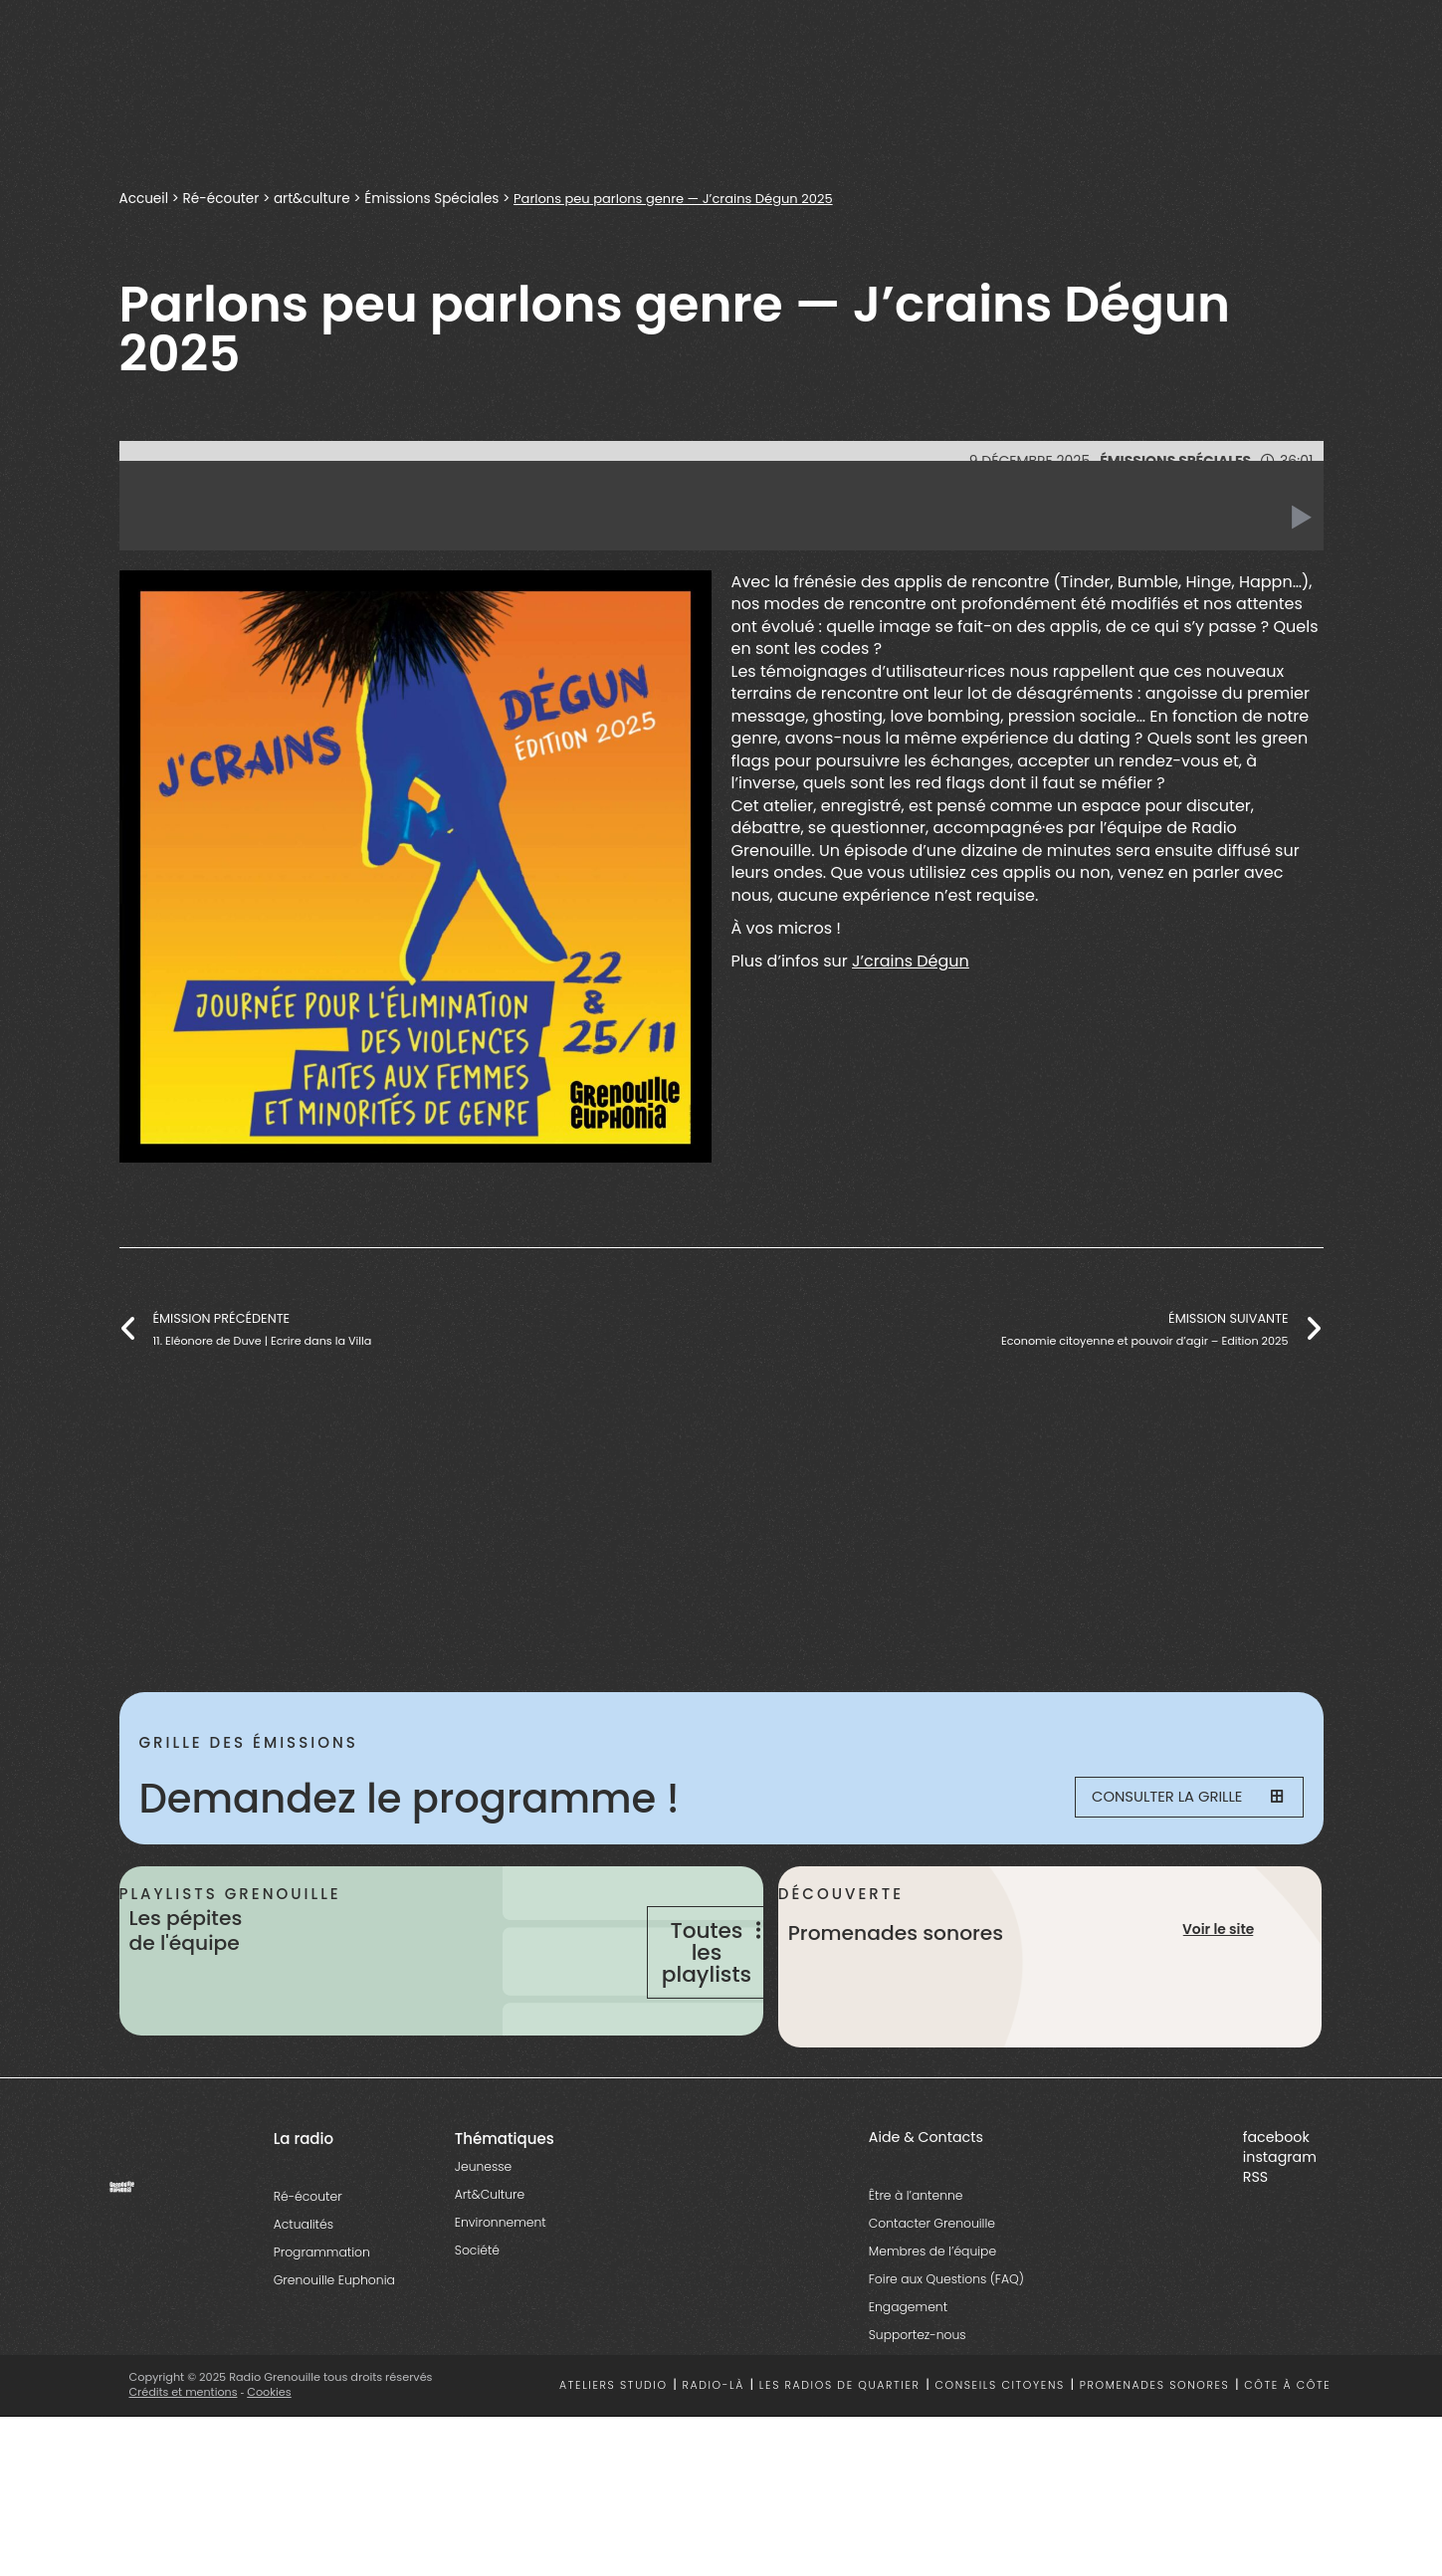 The image size is (1442, 2576). What do you see at coordinates (270, 2467) in the screenshot?
I see `Cookies` at bounding box center [270, 2467].